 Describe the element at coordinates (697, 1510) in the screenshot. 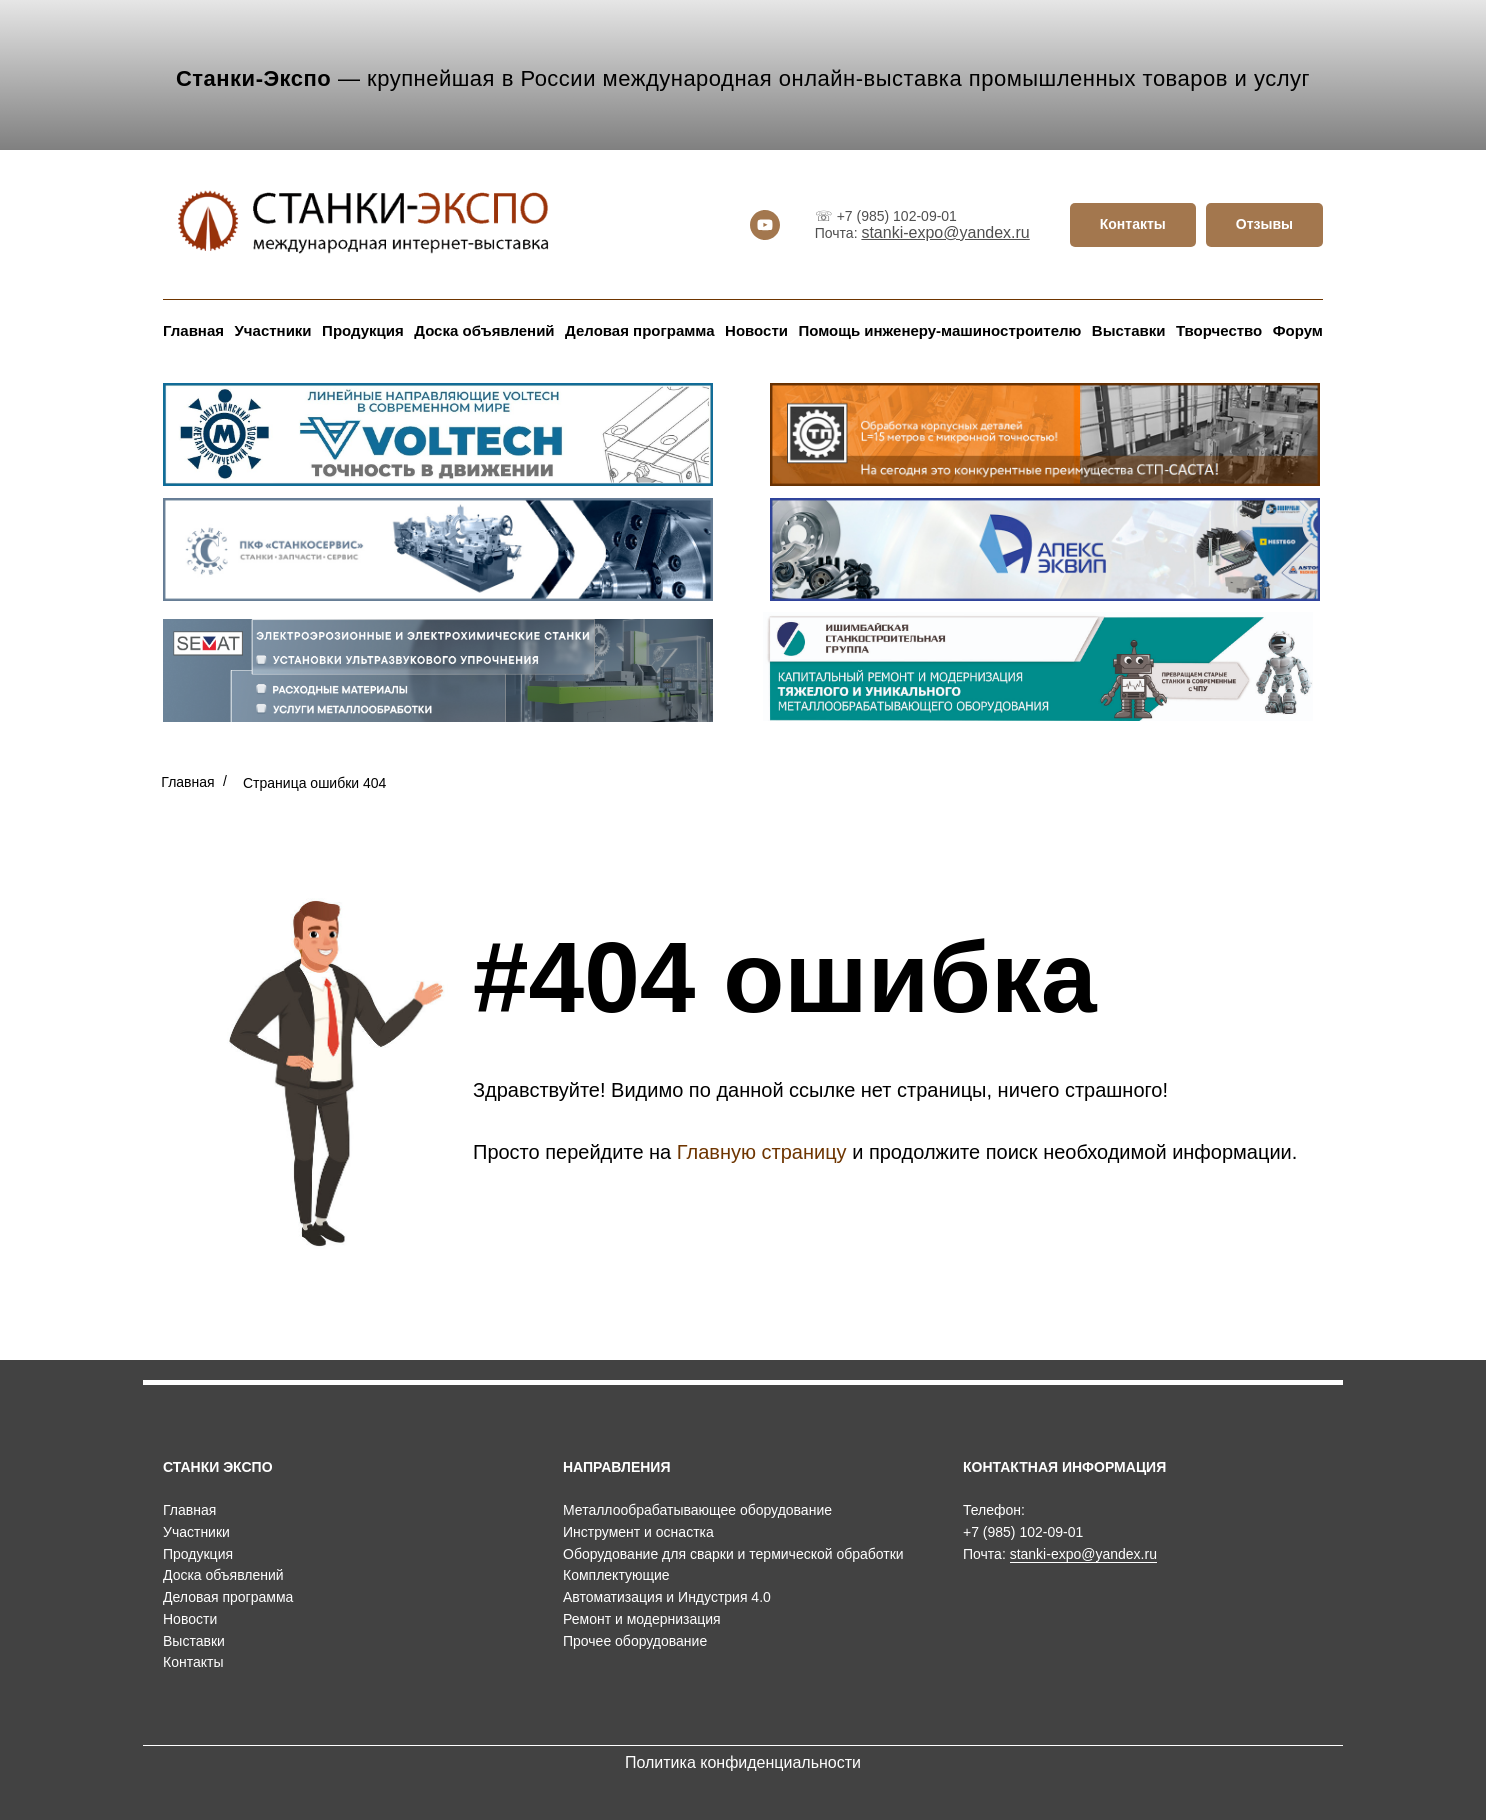

I see `Металлообрабатывающее оборудование` at that location.